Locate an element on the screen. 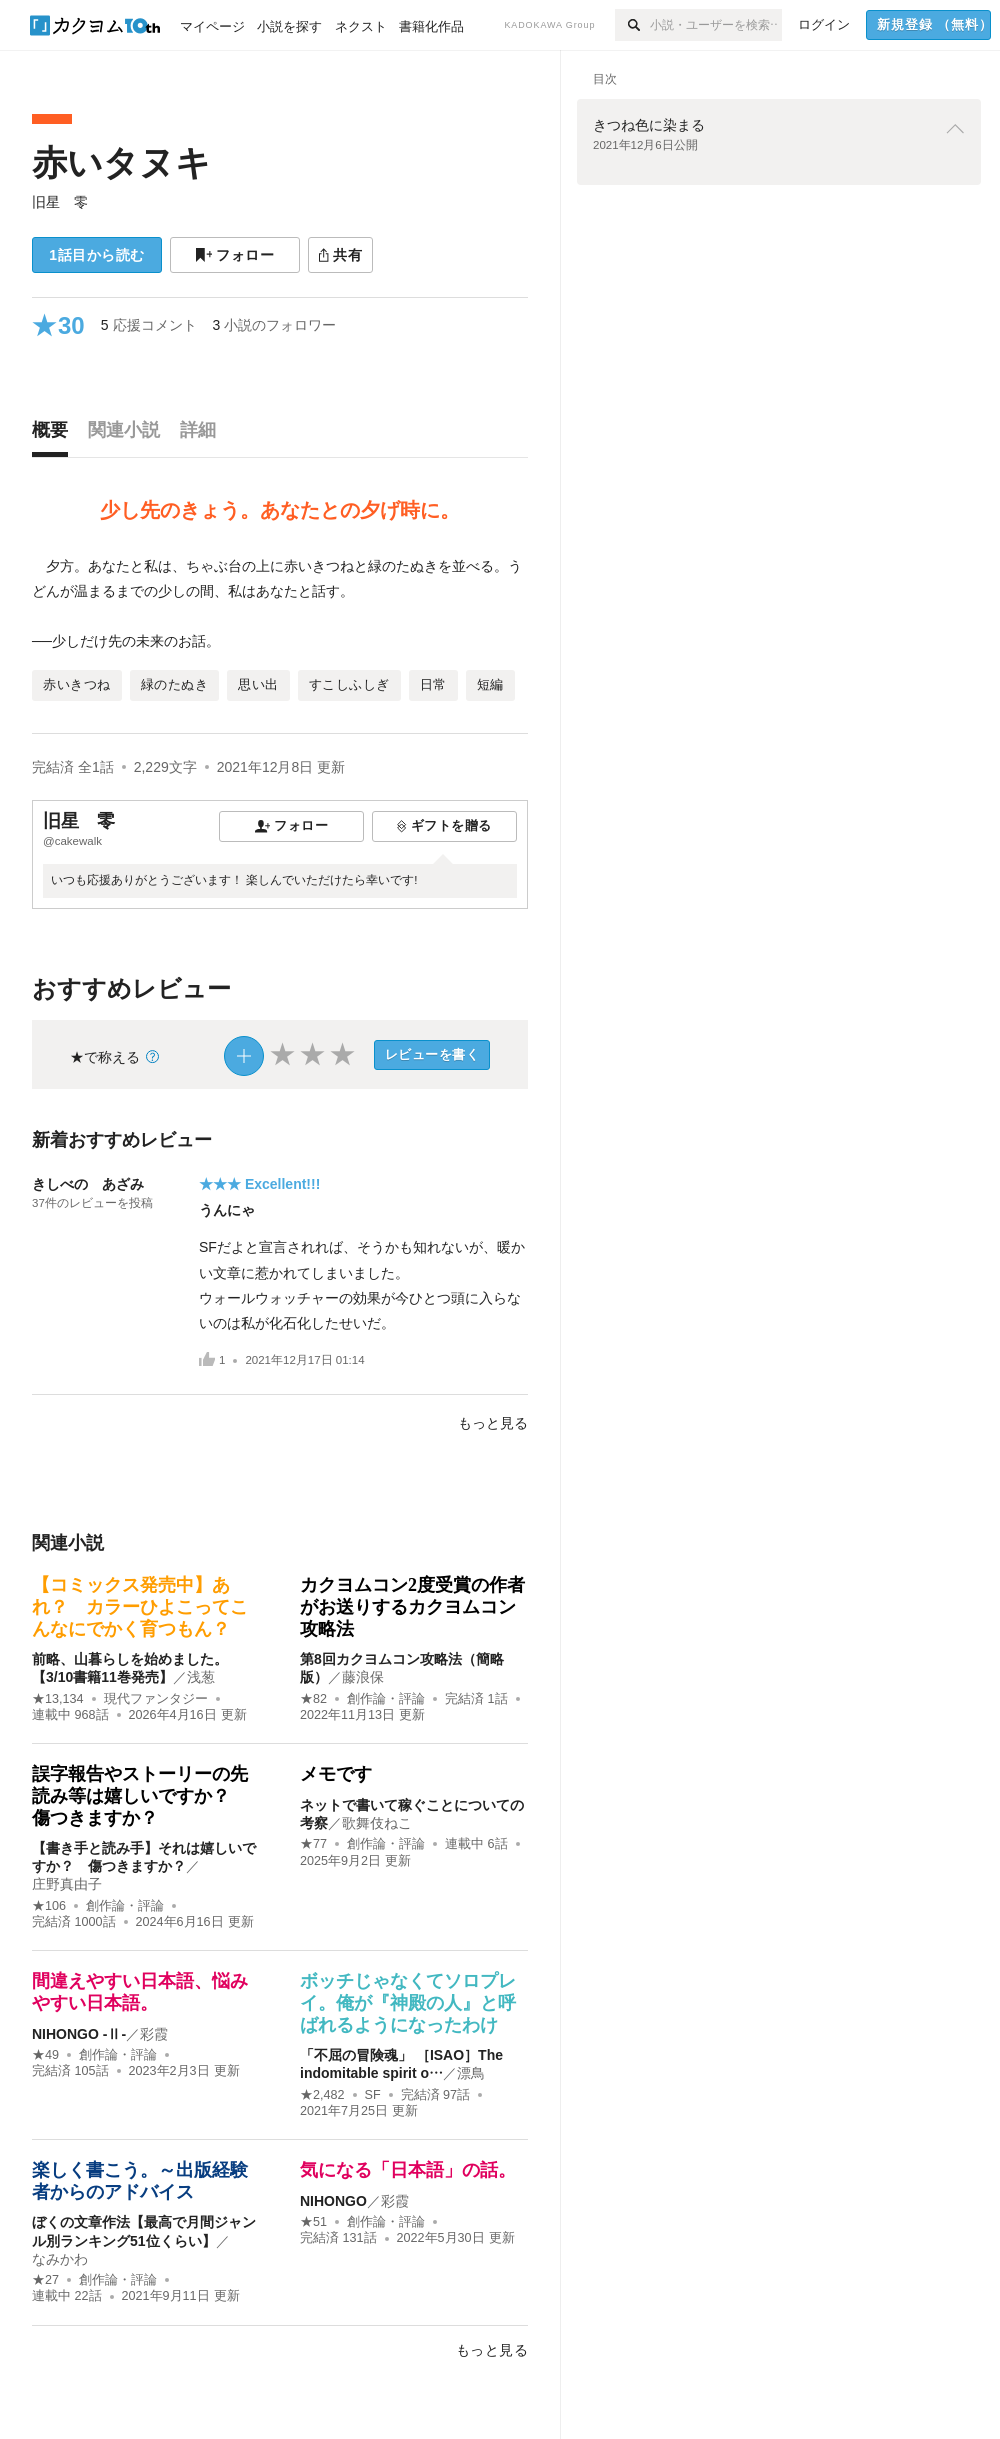  ボッチじゃなくてソロプレイ。俺が『神殿の人』と呼ばれるようになったわけ is located at coordinates (408, 2002).